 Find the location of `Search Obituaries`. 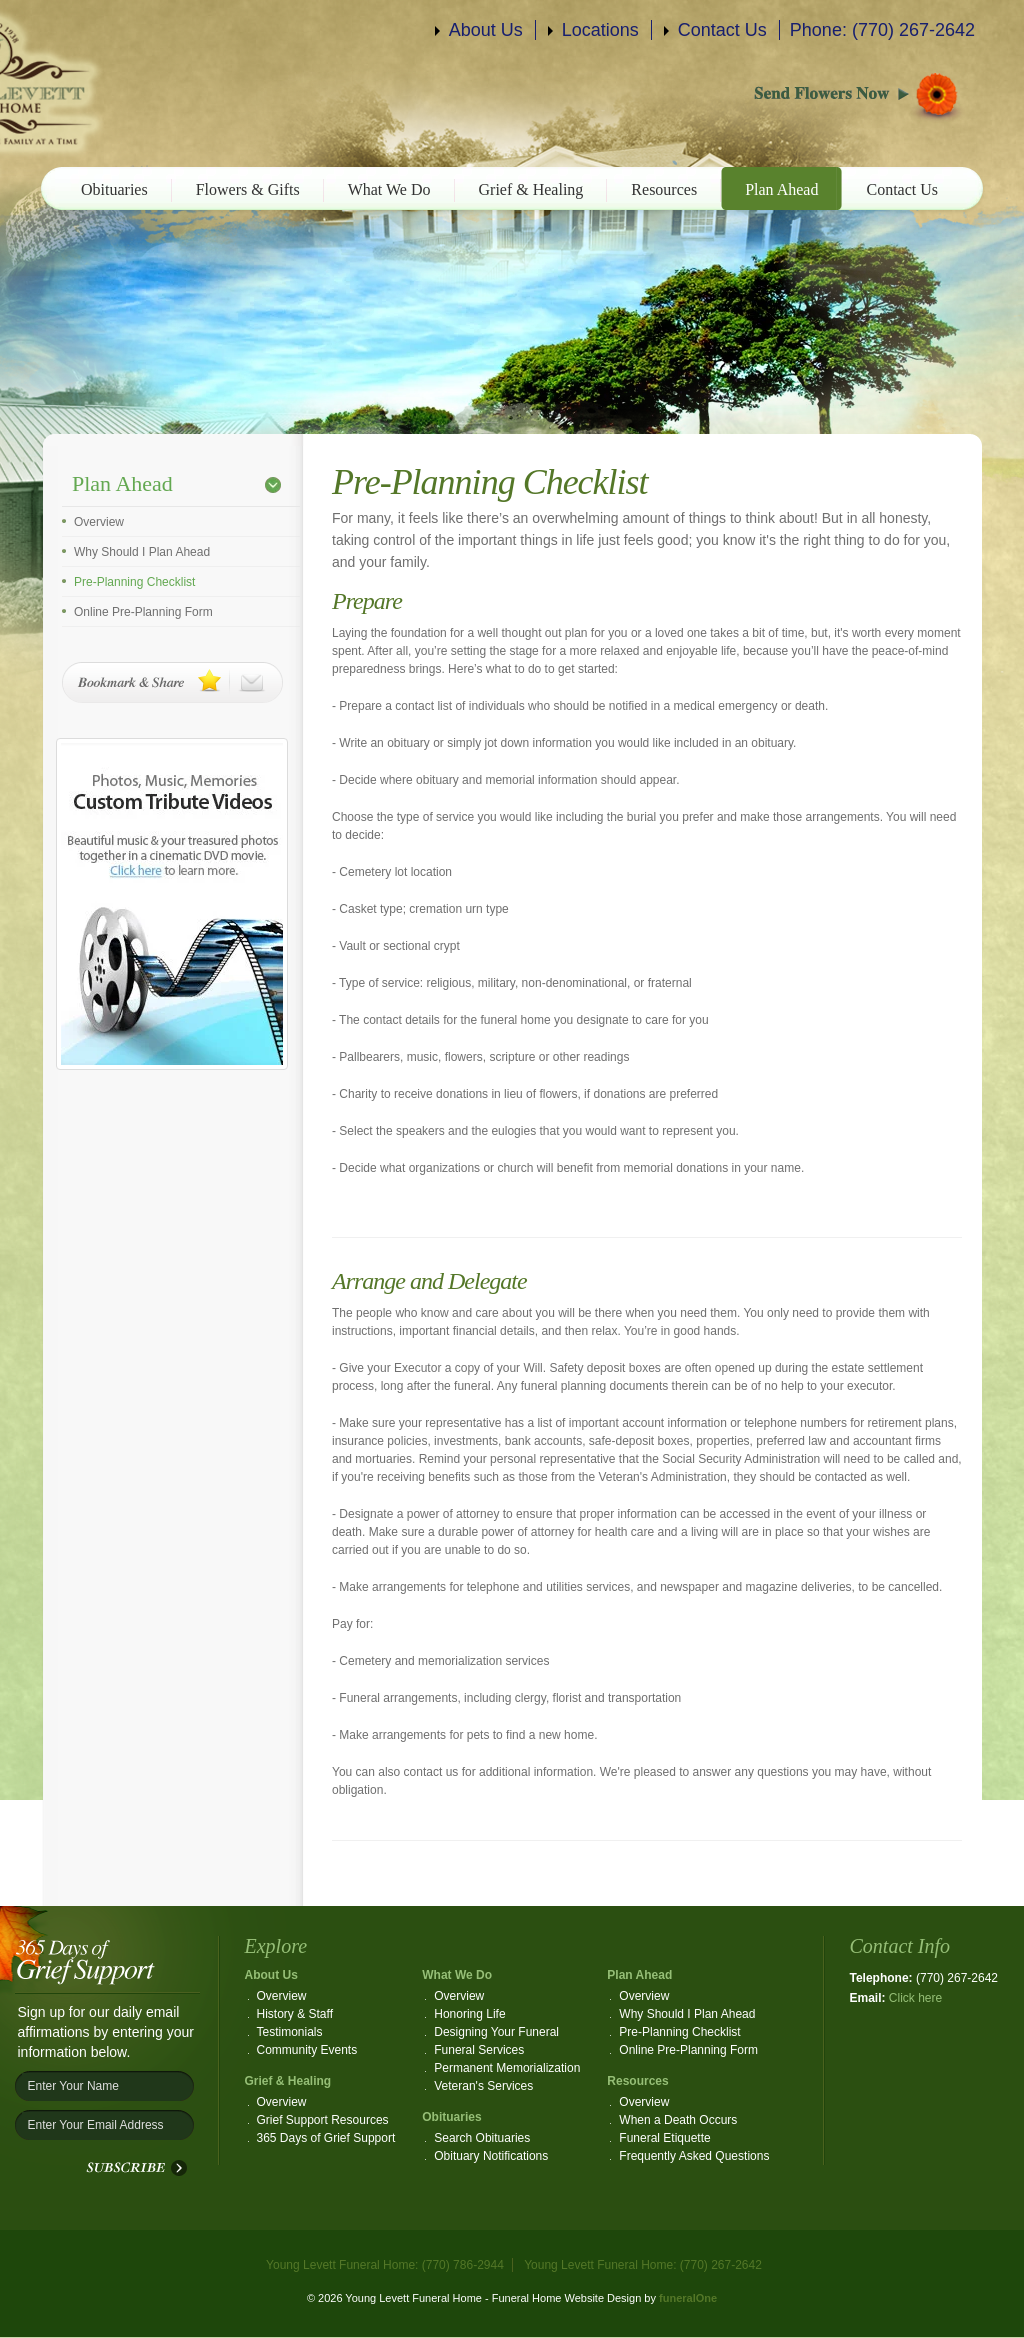

Search Obituaries is located at coordinates (482, 2138).